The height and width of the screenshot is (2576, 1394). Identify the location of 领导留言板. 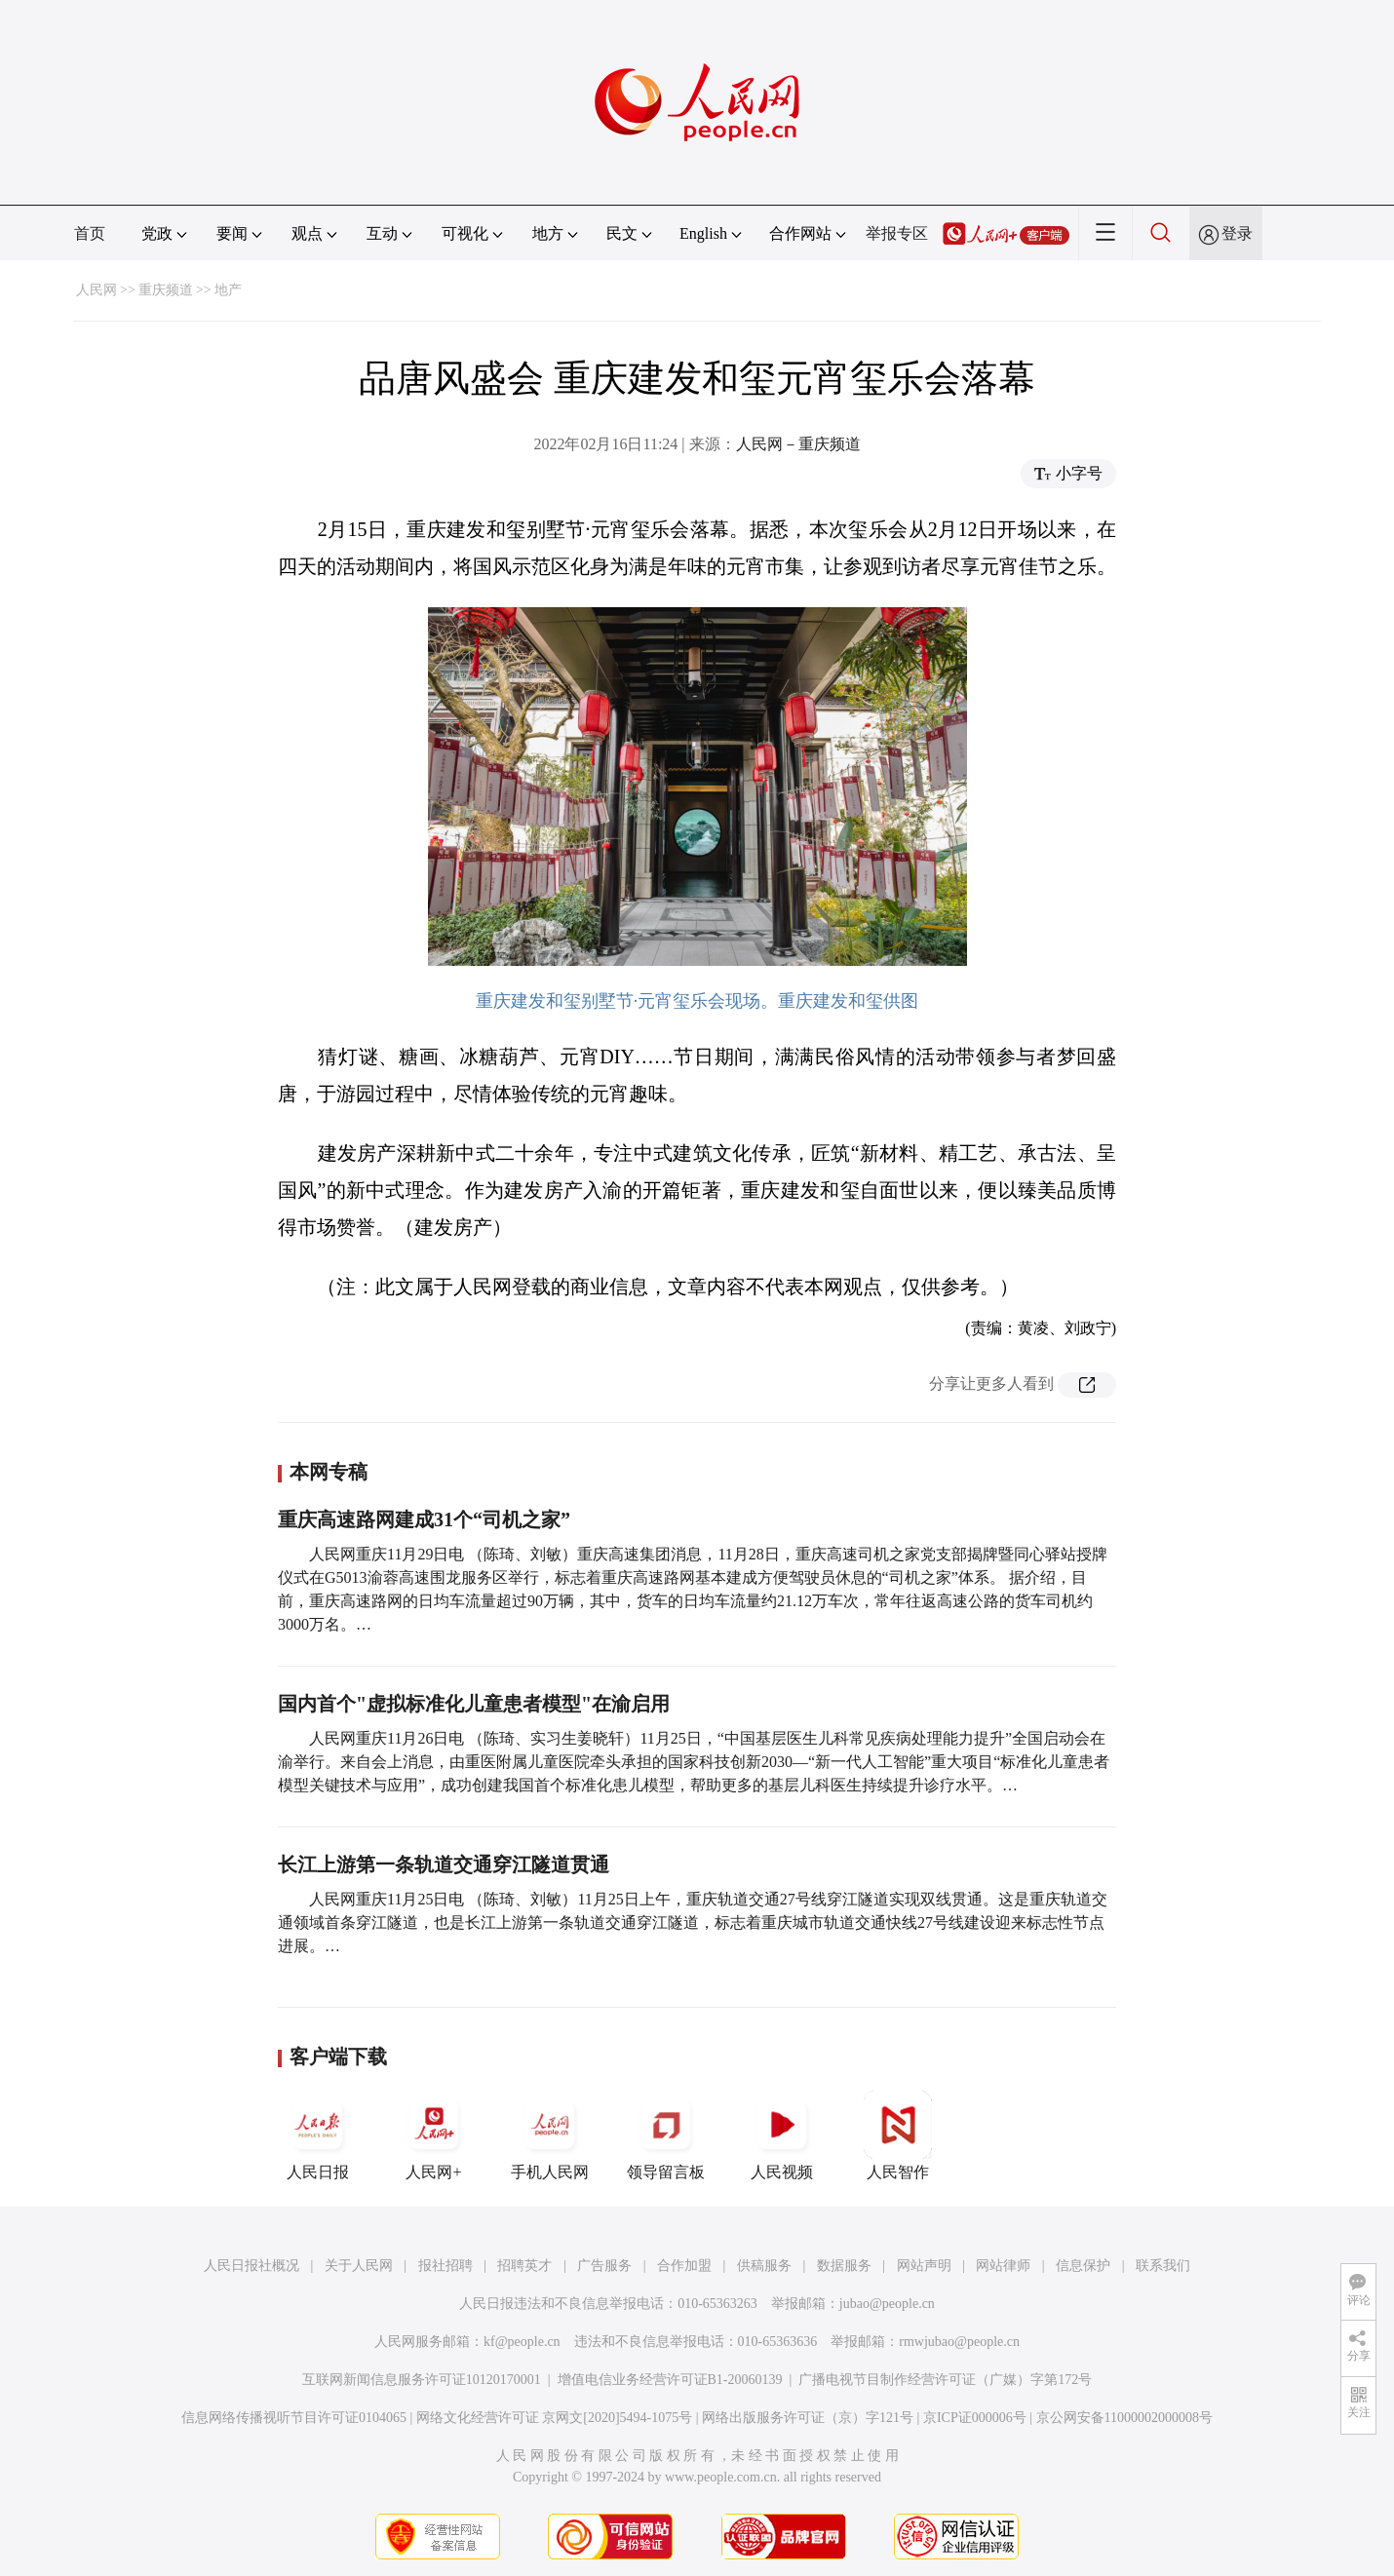
(666, 2135).